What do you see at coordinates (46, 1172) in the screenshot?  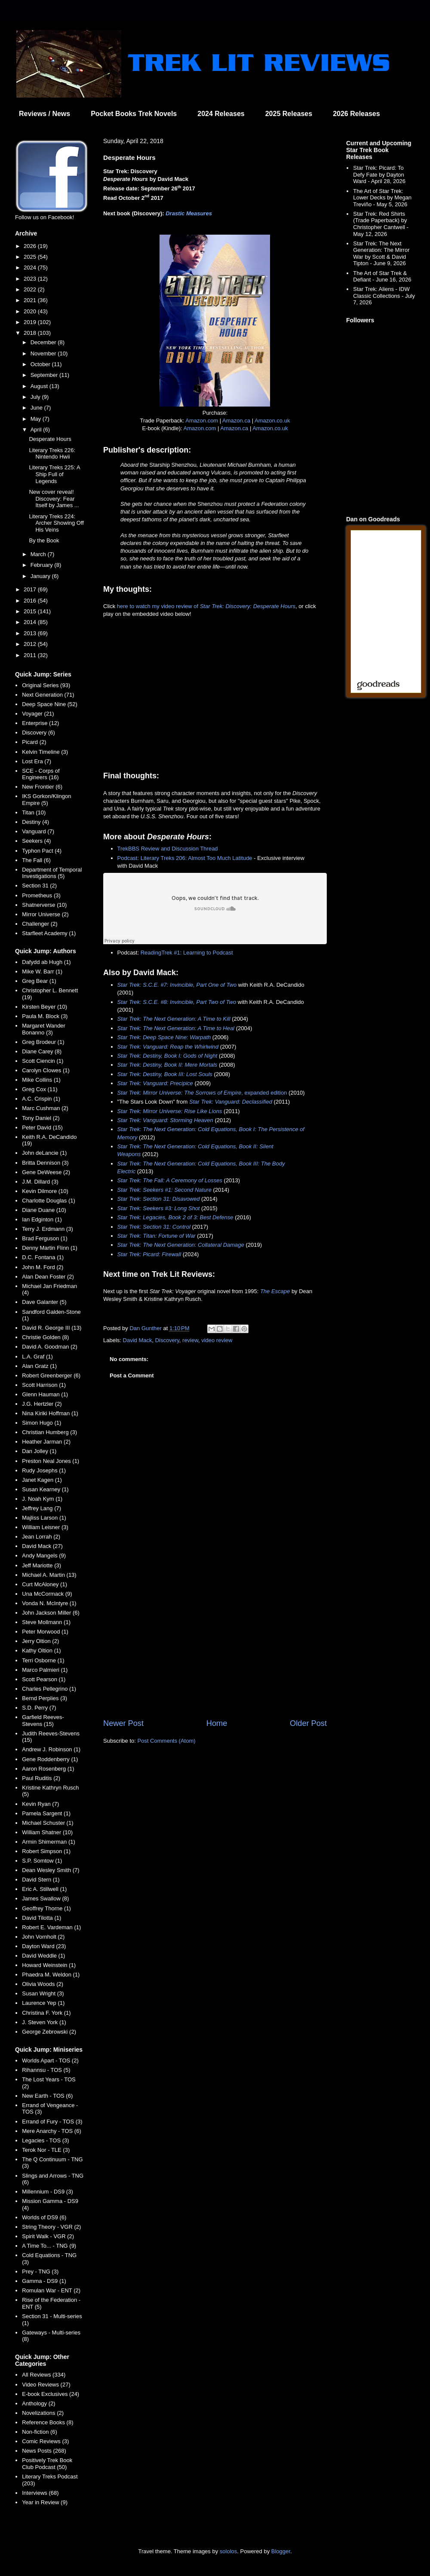 I see `Gene DeWeese (2)` at bounding box center [46, 1172].